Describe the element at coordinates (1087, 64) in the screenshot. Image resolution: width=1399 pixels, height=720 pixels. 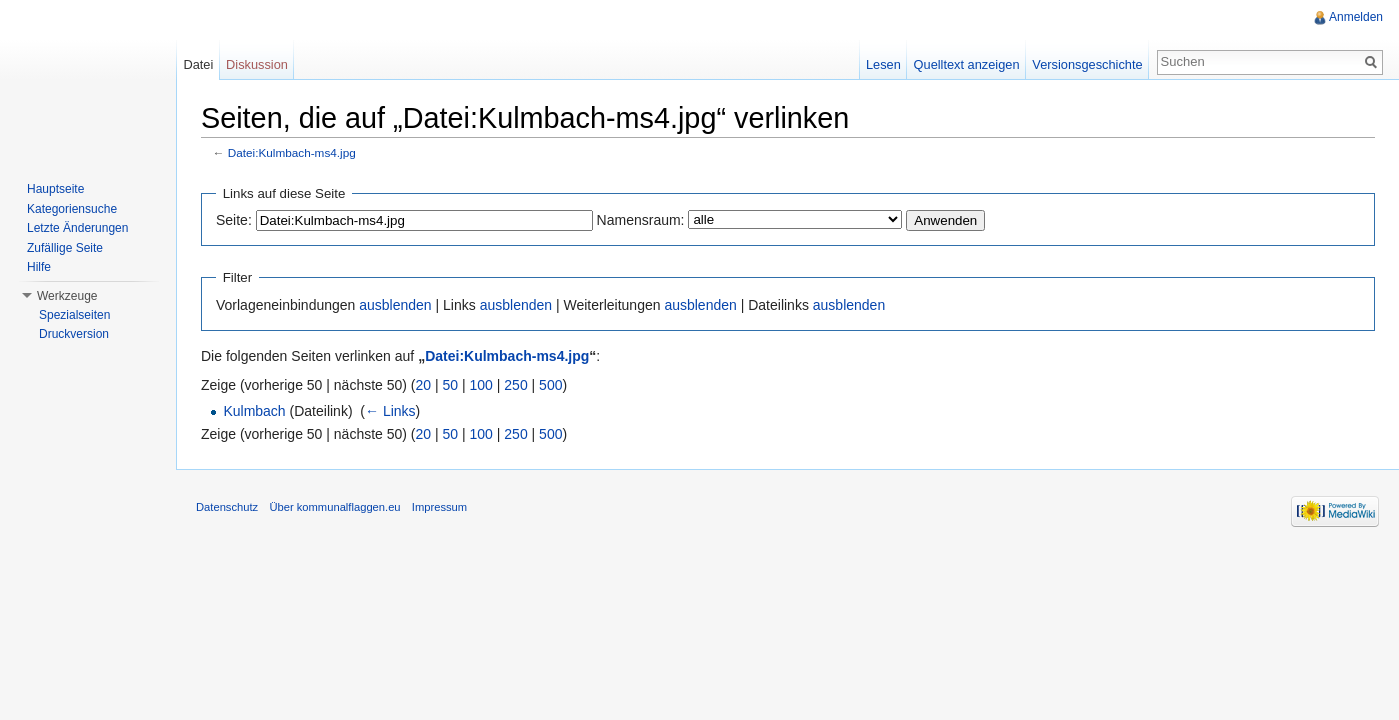
I see `Versionsgeschichte` at that location.